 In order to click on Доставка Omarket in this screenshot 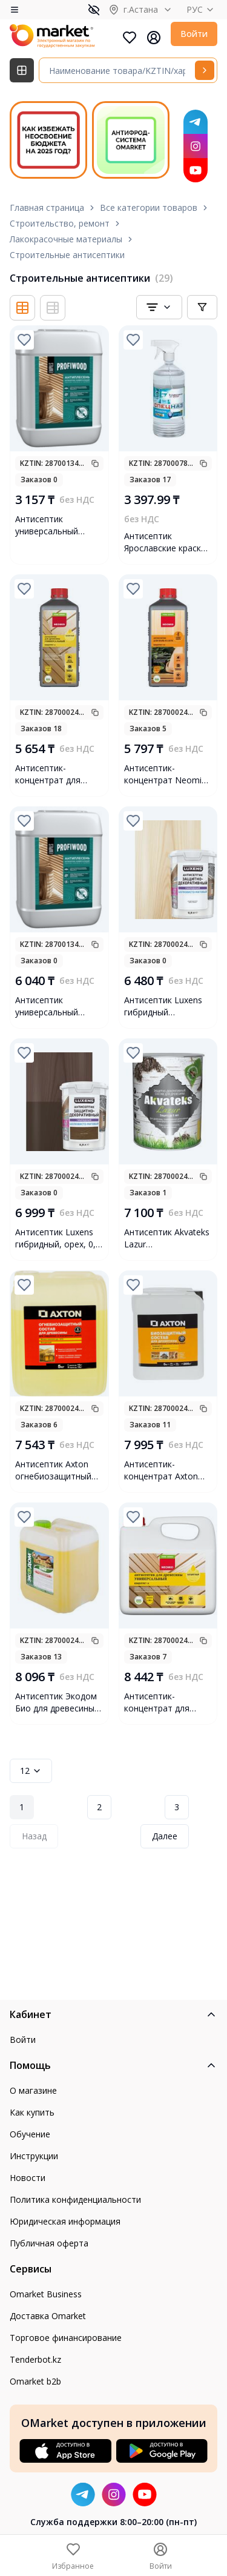, I will do `click(48, 2316)`.